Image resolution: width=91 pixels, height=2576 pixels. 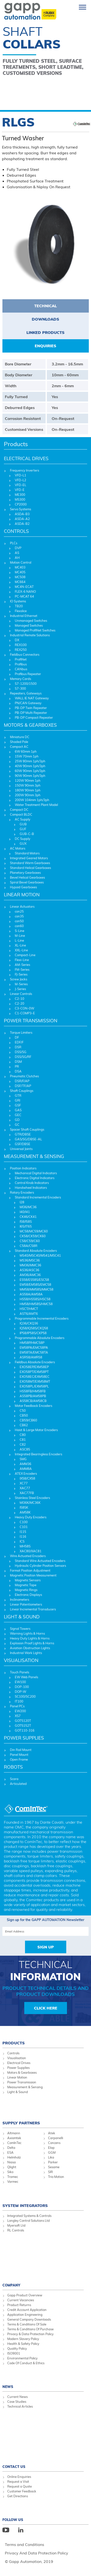 I want to click on Get Directions, so click(x=17, y=2496).